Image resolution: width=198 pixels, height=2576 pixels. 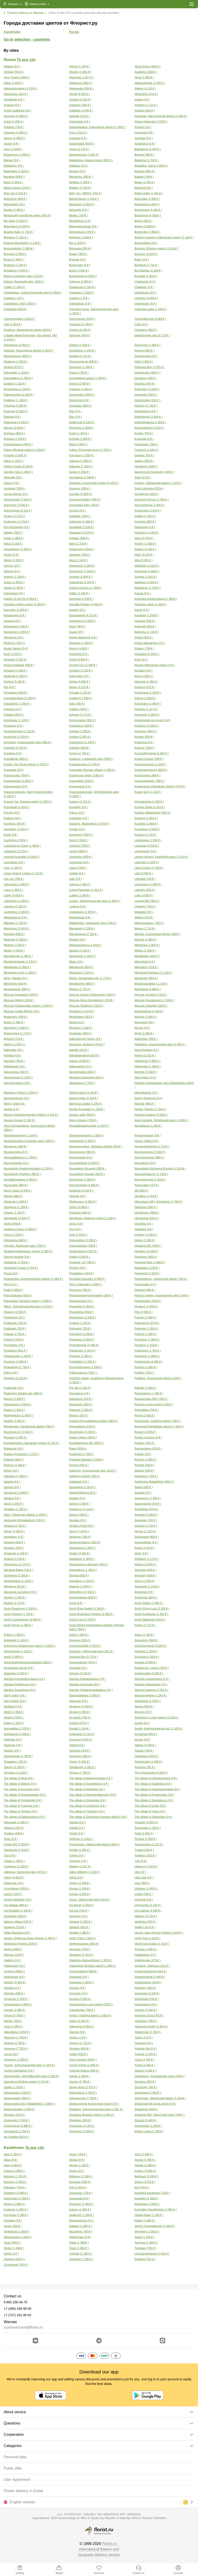 What do you see at coordinates (147, 1938) in the screenshot?
I see `Verkh-Tula ( )` at bounding box center [147, 1938].